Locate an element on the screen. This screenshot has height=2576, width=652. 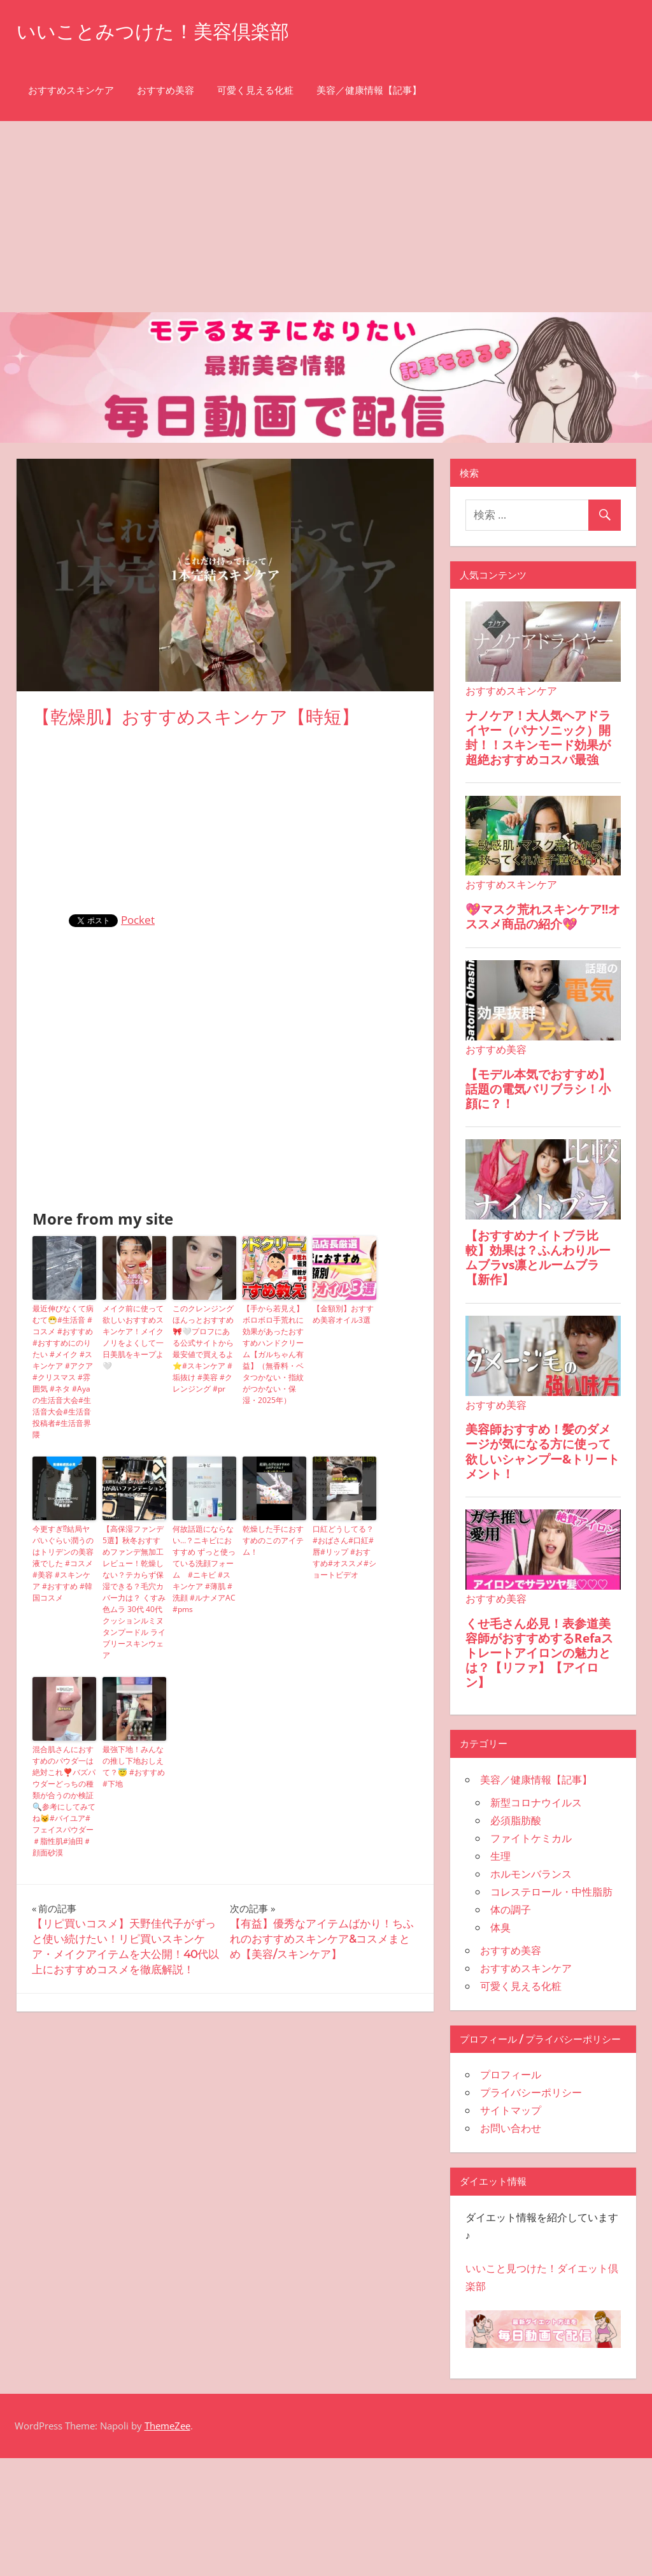
最強下地！みんなの推し下地おしえて？😇 #おすすめ #下地 is located at coordinates (134, 1766).